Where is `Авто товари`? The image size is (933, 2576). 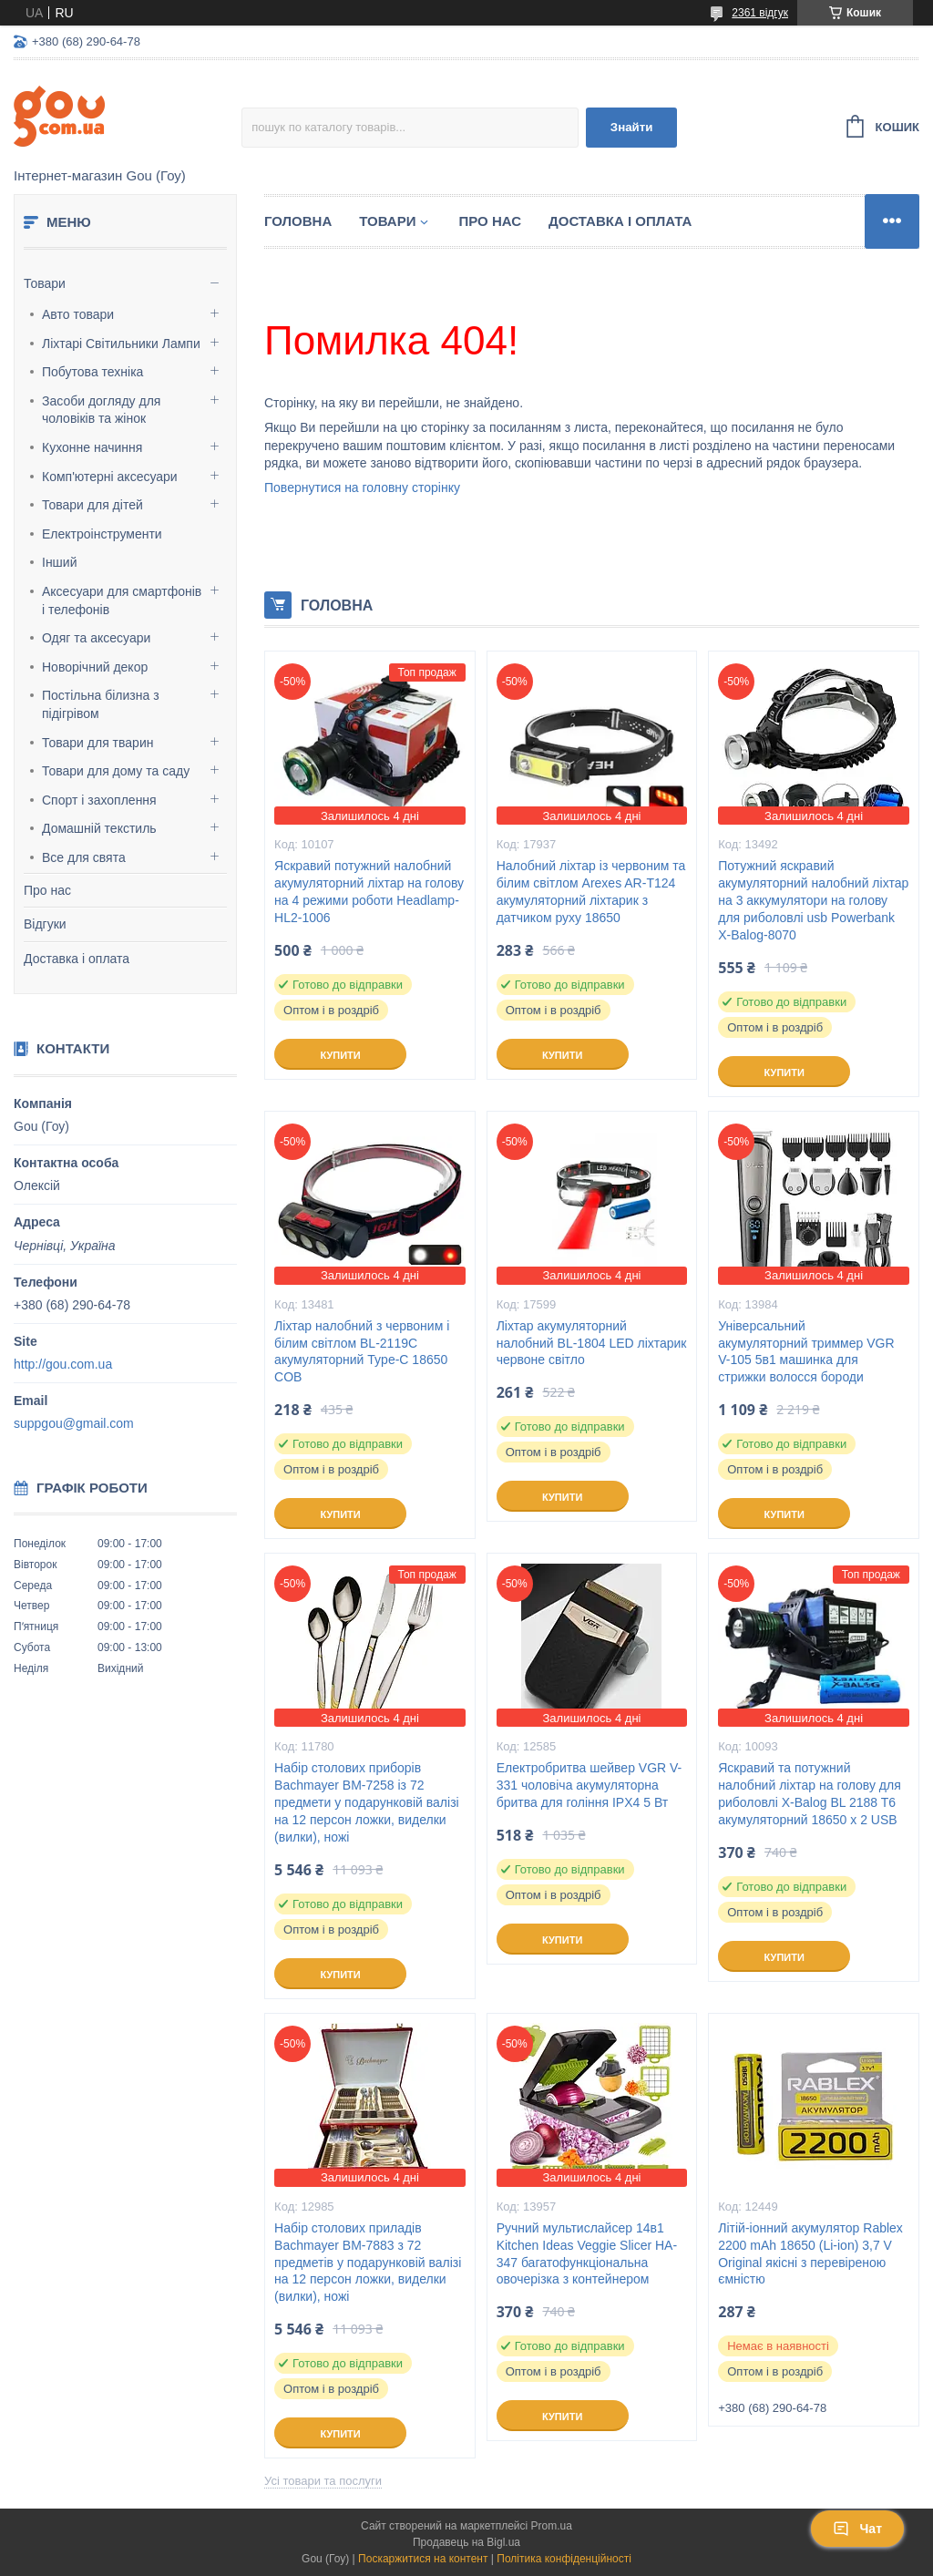 Авто товари is located at coordinates (78, 314).